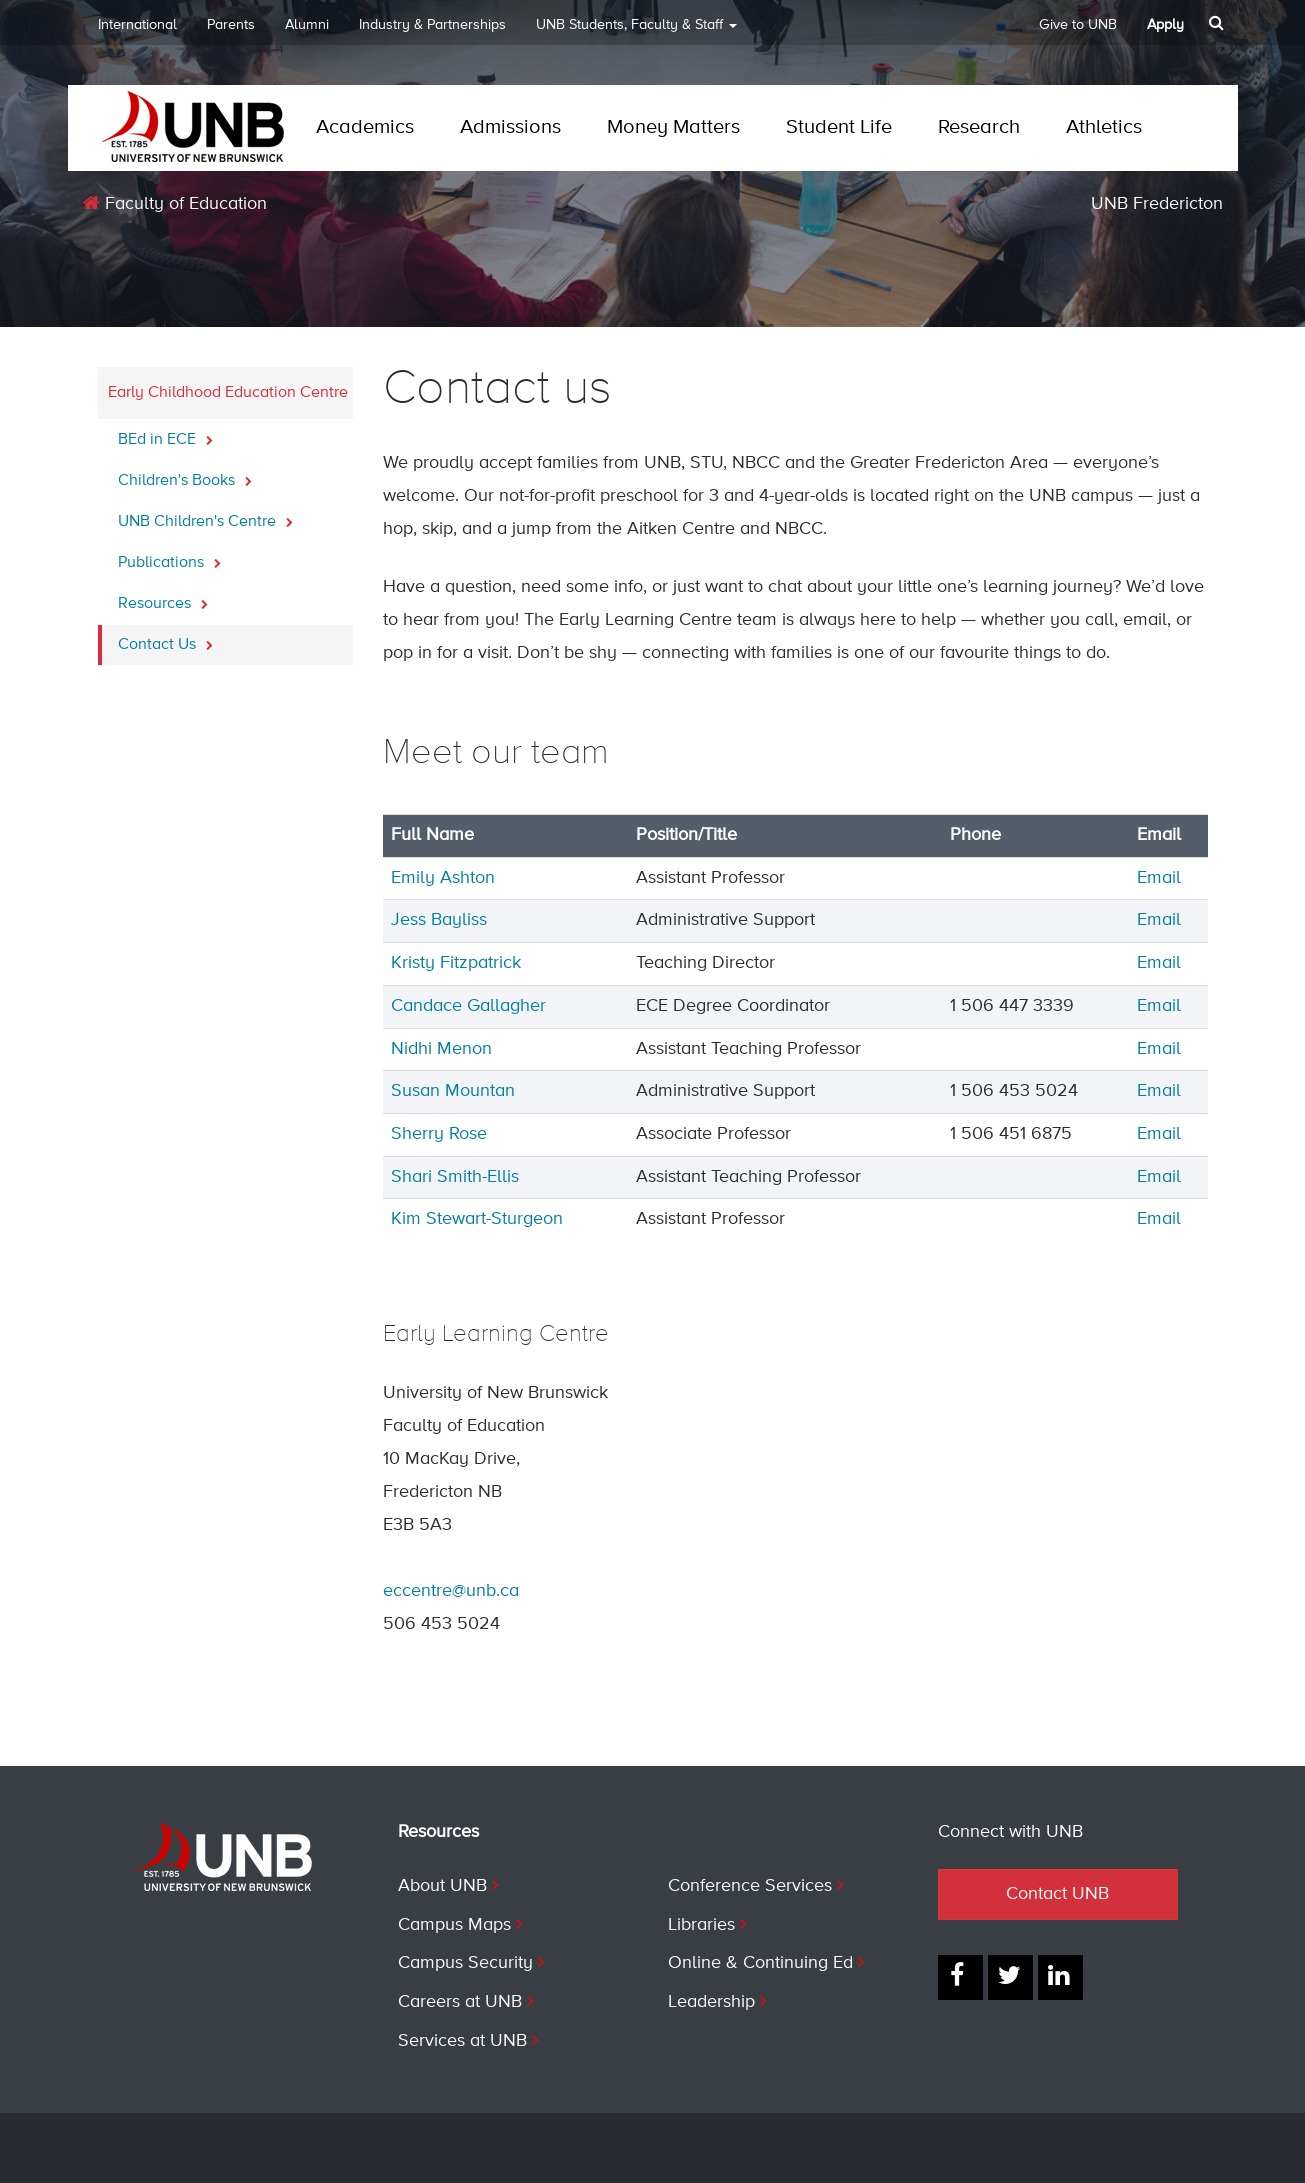 The image size is (1305, 2183). I want to click on Research, so click(979, 127).